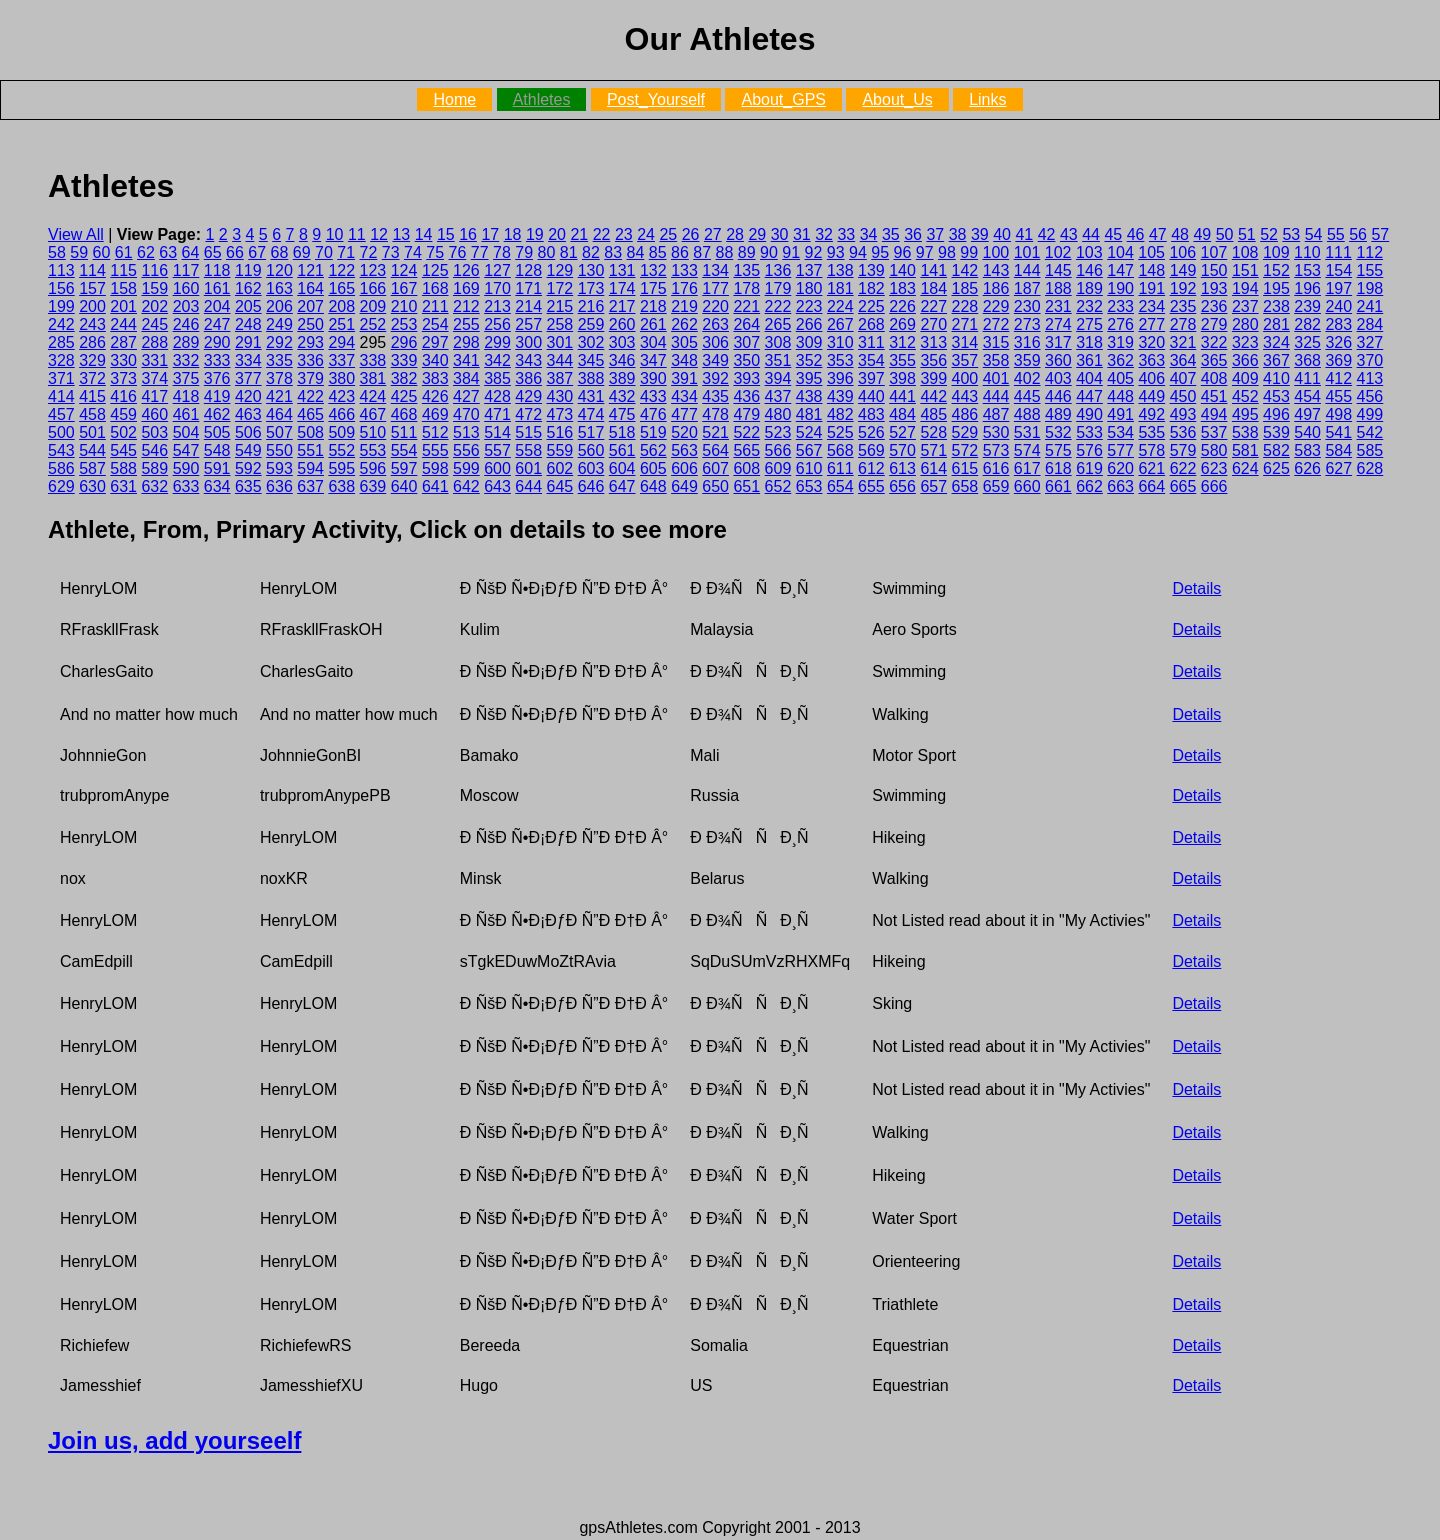  Describe the element at coordinates (622, 378) in the screenshot. I see `389` at that location.